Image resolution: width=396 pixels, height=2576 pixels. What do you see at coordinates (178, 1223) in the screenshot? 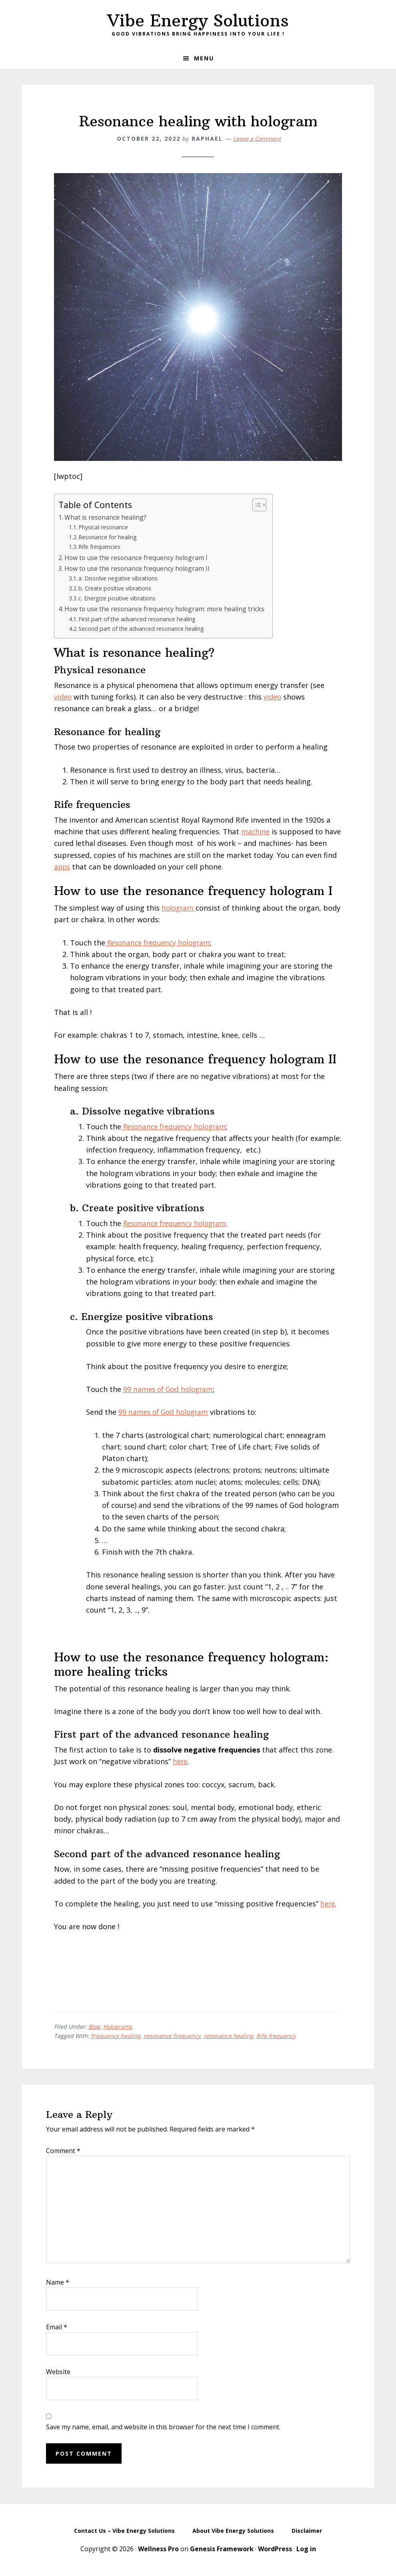
I see `Resonance frequency hologram;` at bounding box center [178, 1223].